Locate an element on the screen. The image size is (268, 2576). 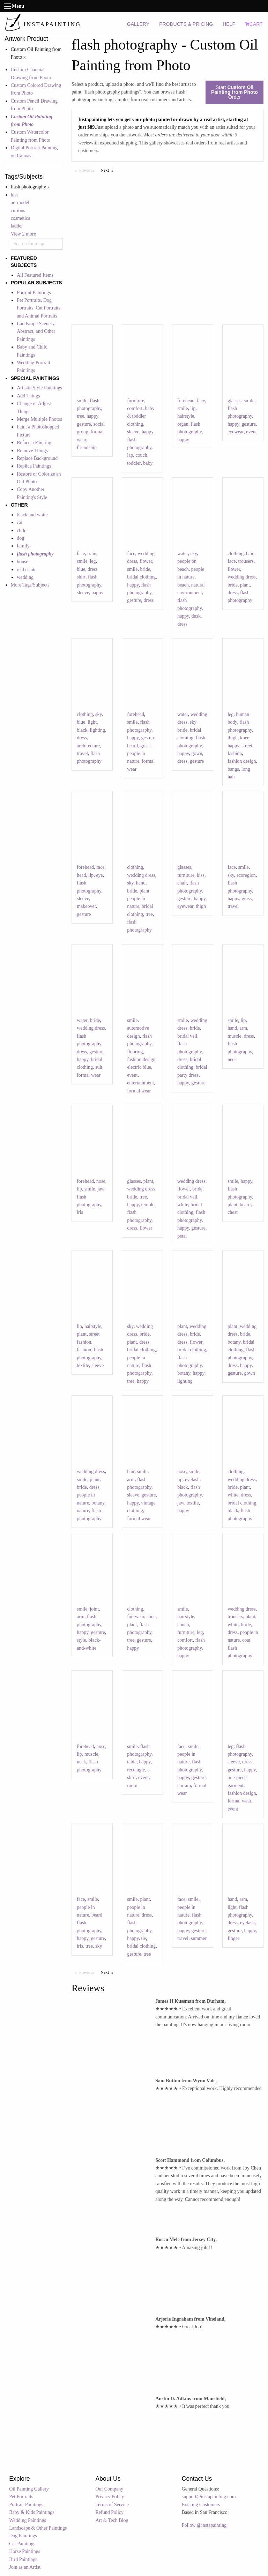
water is located at coordinates (182, 553).